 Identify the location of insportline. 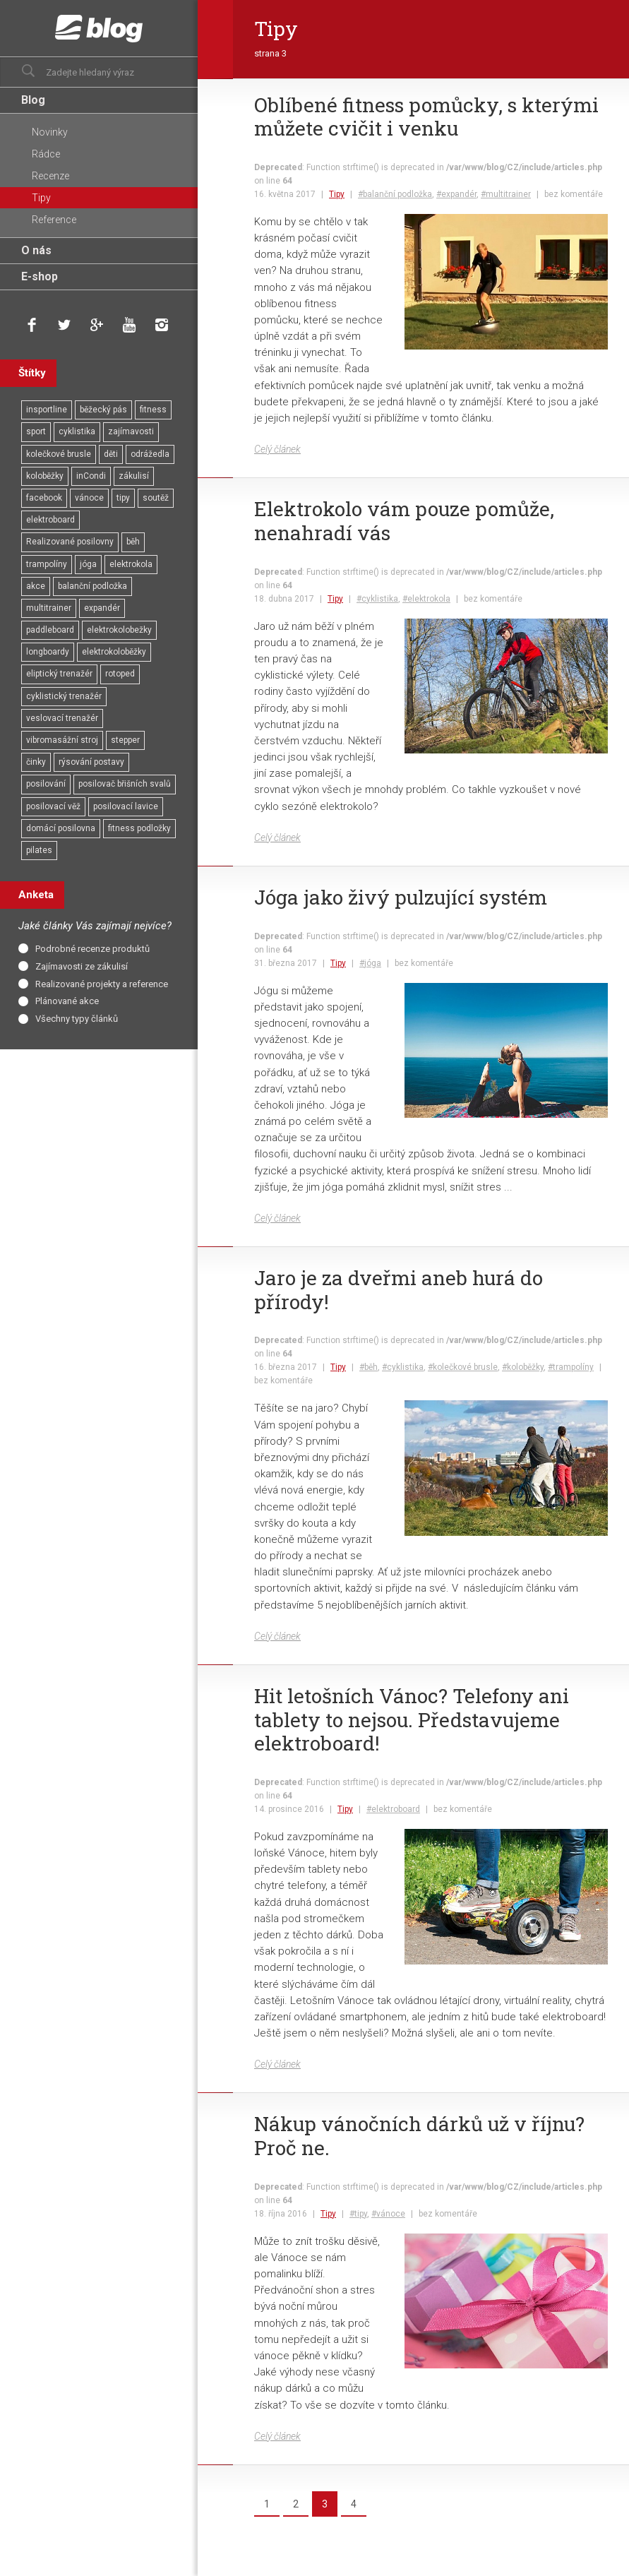
(46, 410).